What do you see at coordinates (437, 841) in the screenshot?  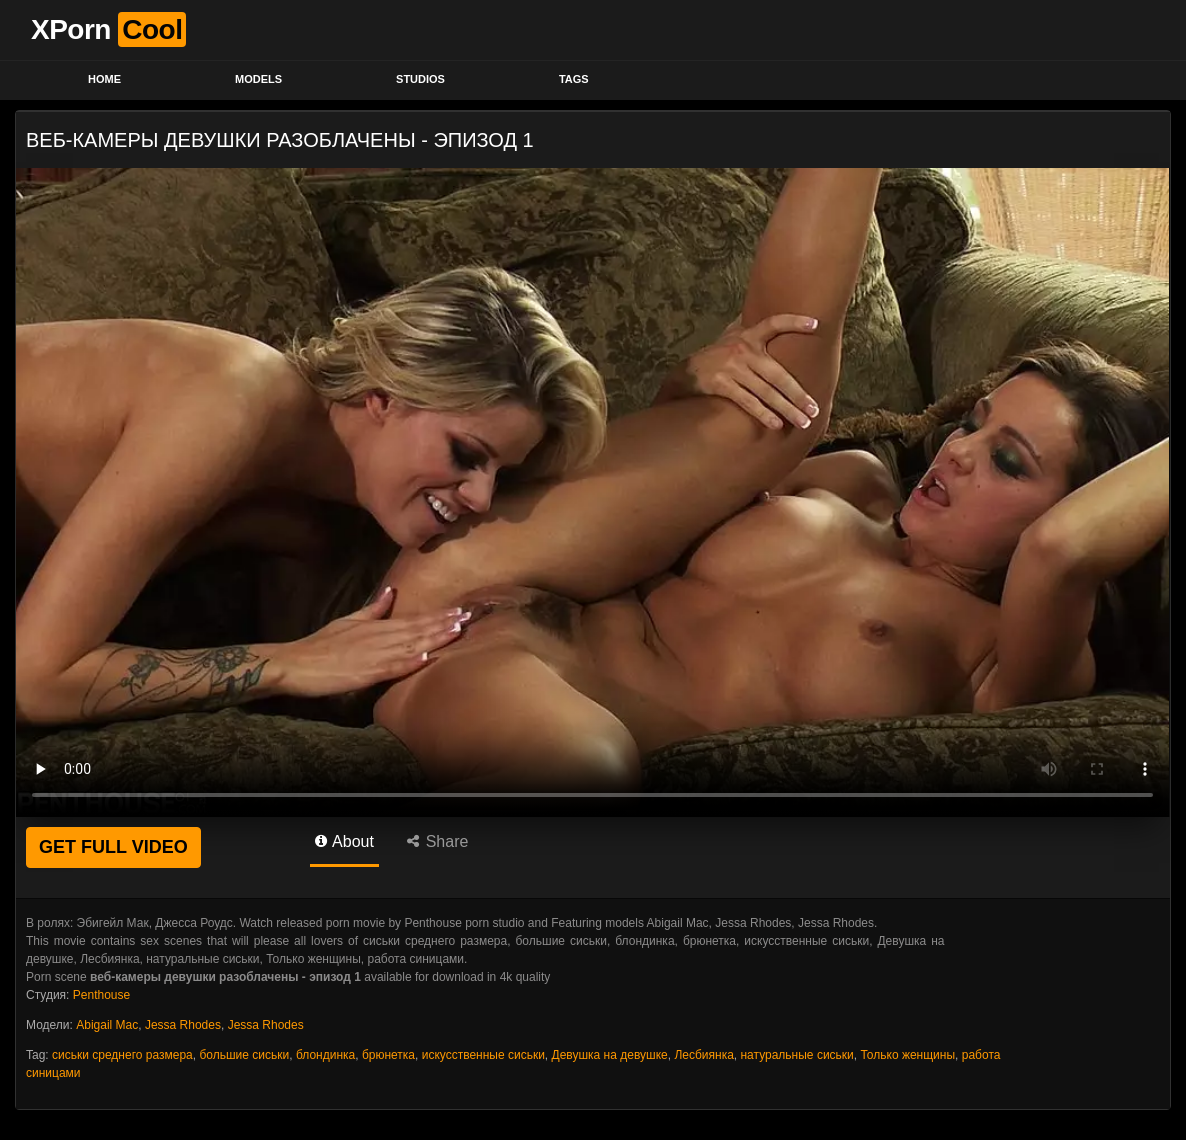 I see `Share` at bounding box center [437, 841].